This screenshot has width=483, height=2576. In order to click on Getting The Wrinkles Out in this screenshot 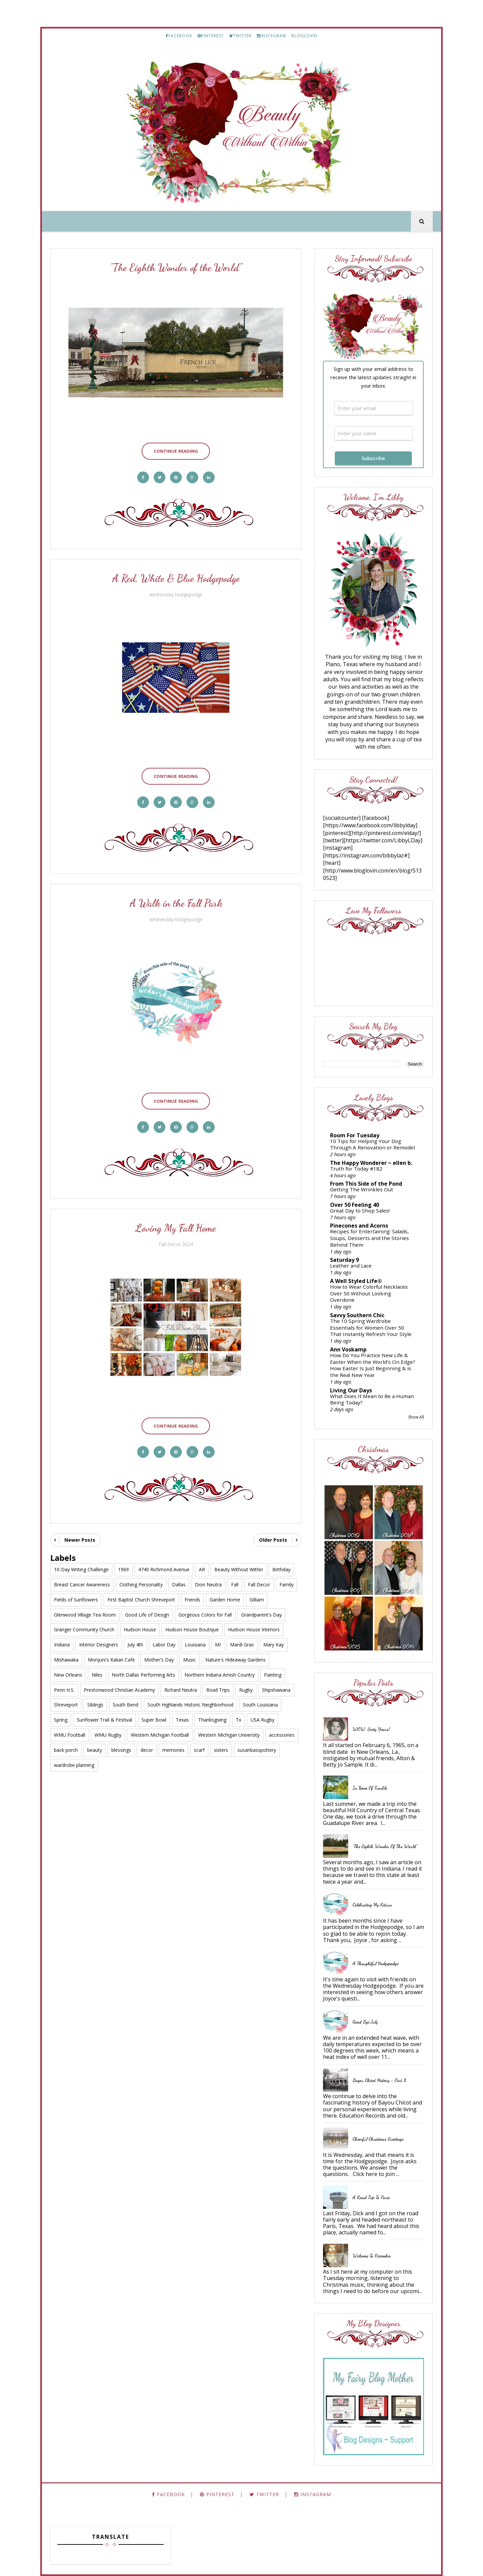, I will do `click(361, 1189)`.